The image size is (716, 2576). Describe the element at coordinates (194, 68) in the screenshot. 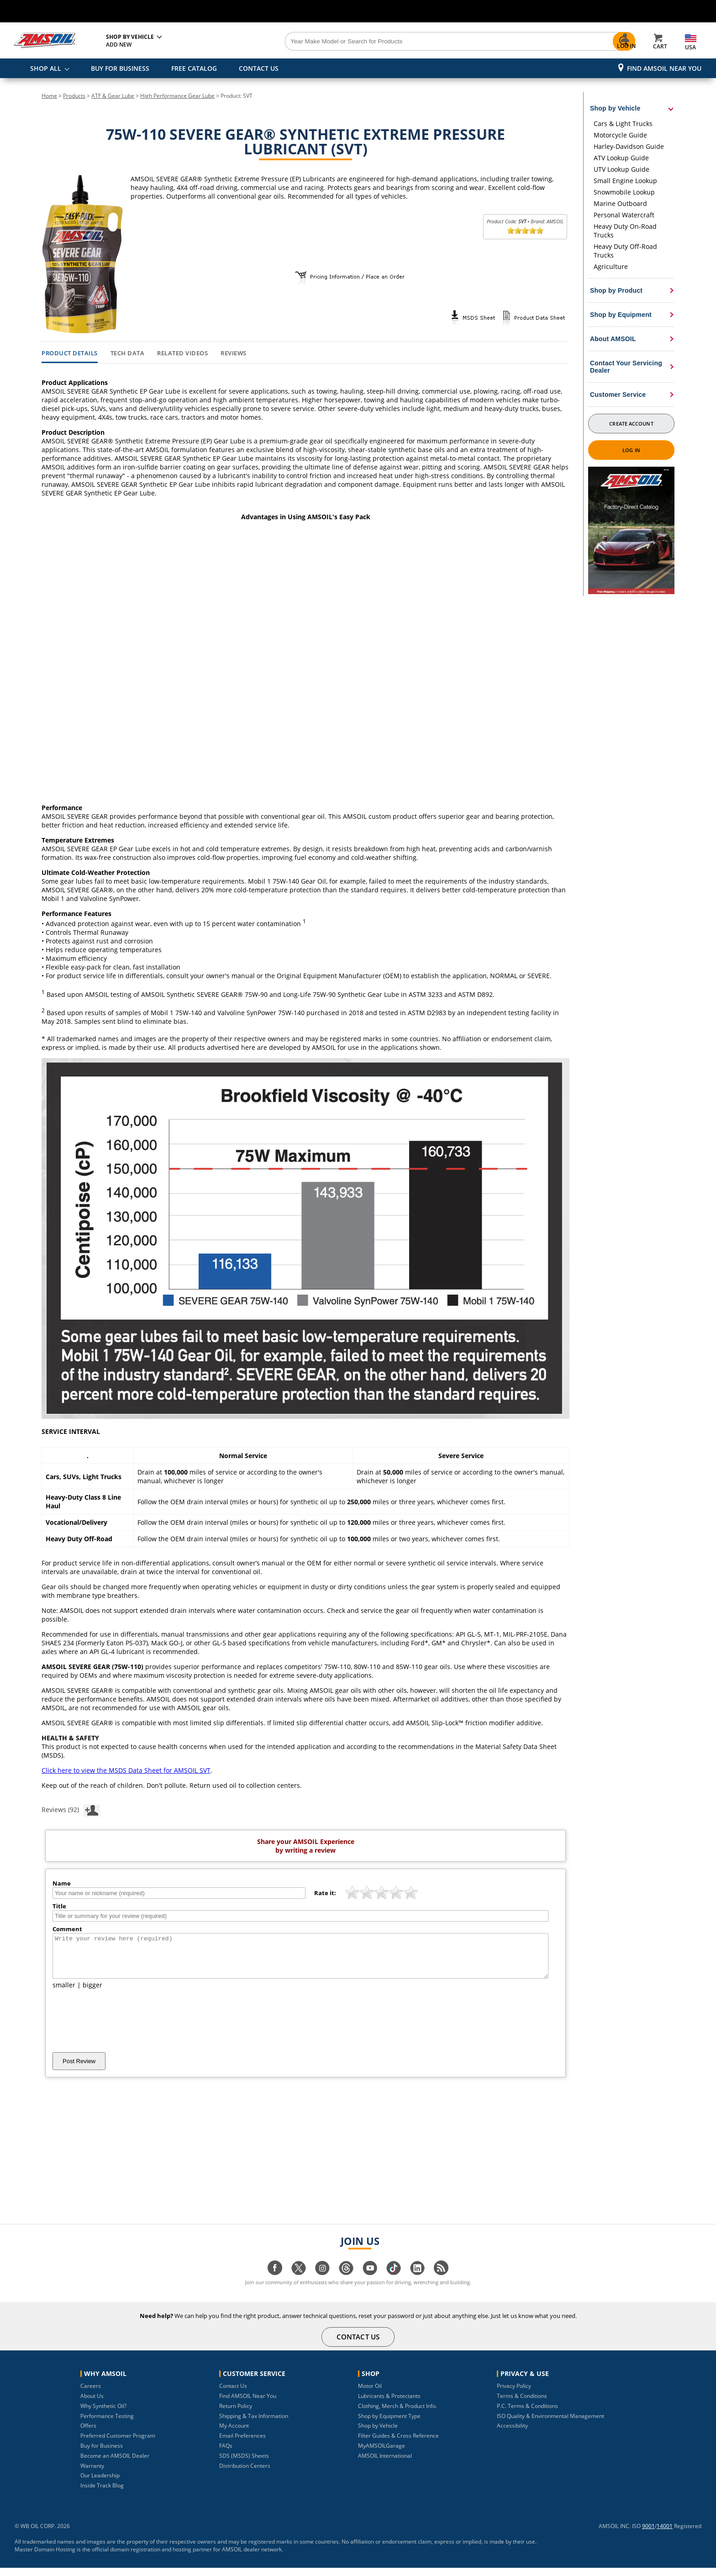

I see `FREE CATALOG` at that location.